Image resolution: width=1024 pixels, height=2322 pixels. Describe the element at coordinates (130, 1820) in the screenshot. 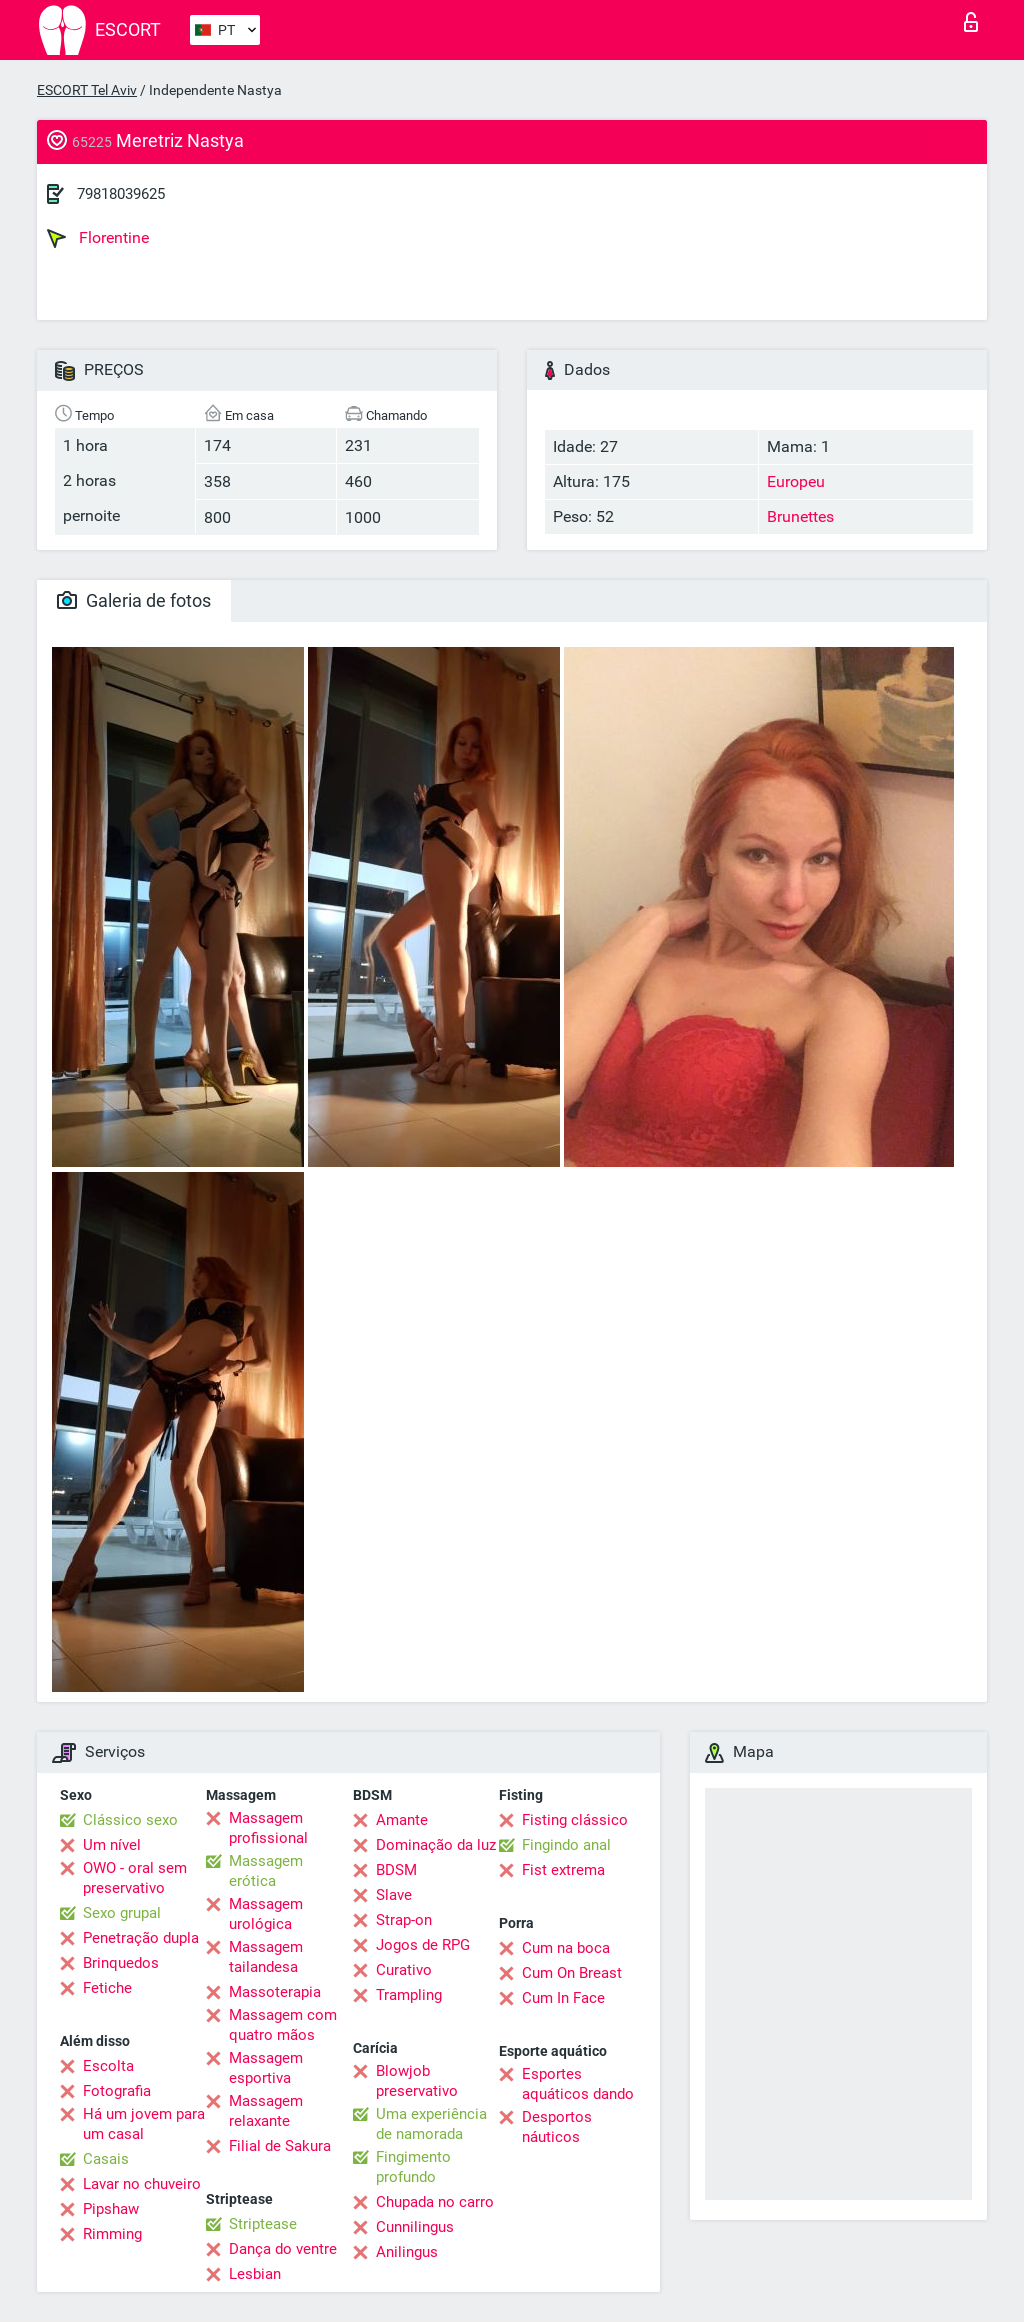

I see `Clássico sexo` at that location.